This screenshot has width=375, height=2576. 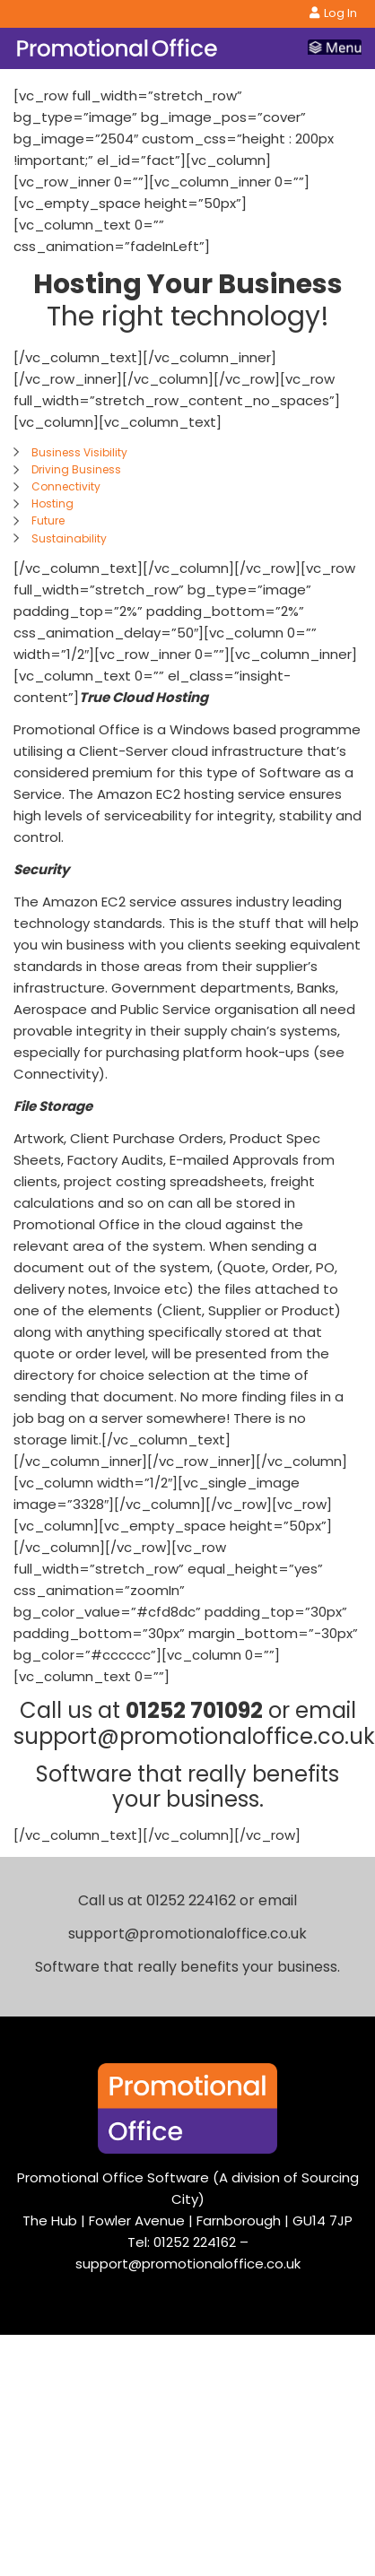 I want to click on Log In, so click(x=333, y=13).